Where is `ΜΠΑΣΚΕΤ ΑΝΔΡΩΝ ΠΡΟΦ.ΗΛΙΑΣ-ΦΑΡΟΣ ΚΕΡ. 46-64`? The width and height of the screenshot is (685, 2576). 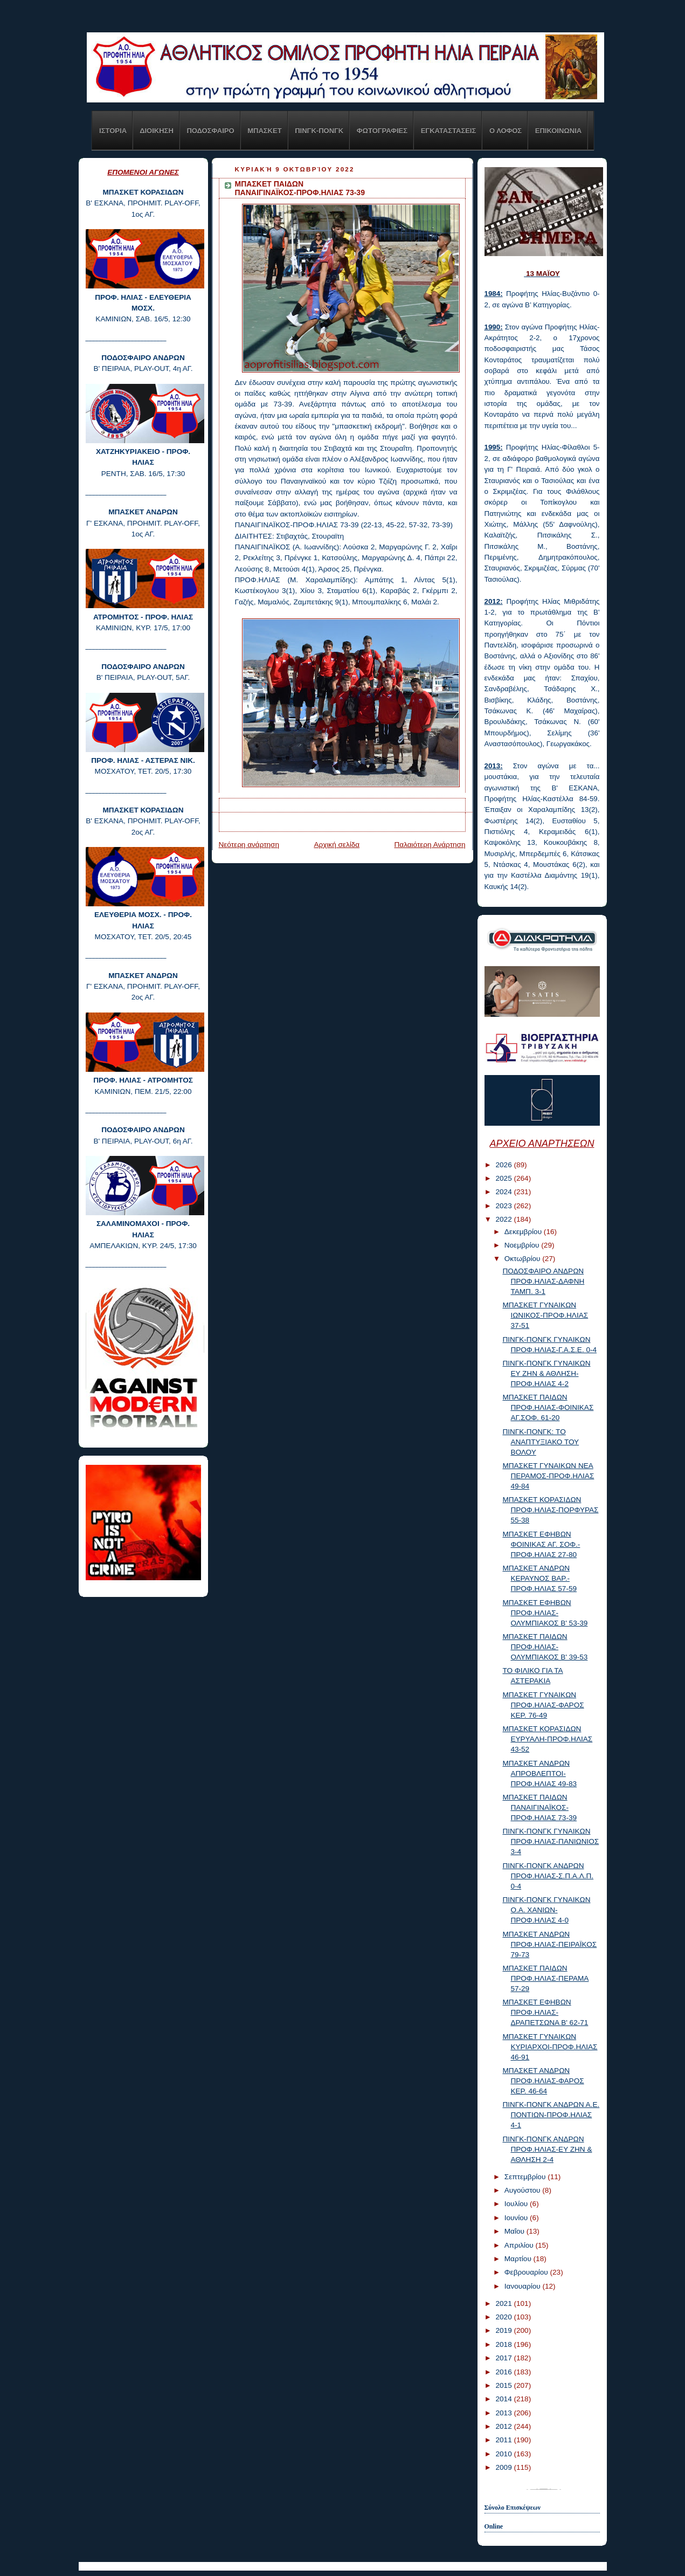 ΜΠΑΣΚΕΤ ΑΝΔΡΩΝ ΠΡΟΦ.ΗΛΙΑΣ-ΦΑΡΟΣ ΚΕΡ. 46-64 is located at coordinates (543, 2081).